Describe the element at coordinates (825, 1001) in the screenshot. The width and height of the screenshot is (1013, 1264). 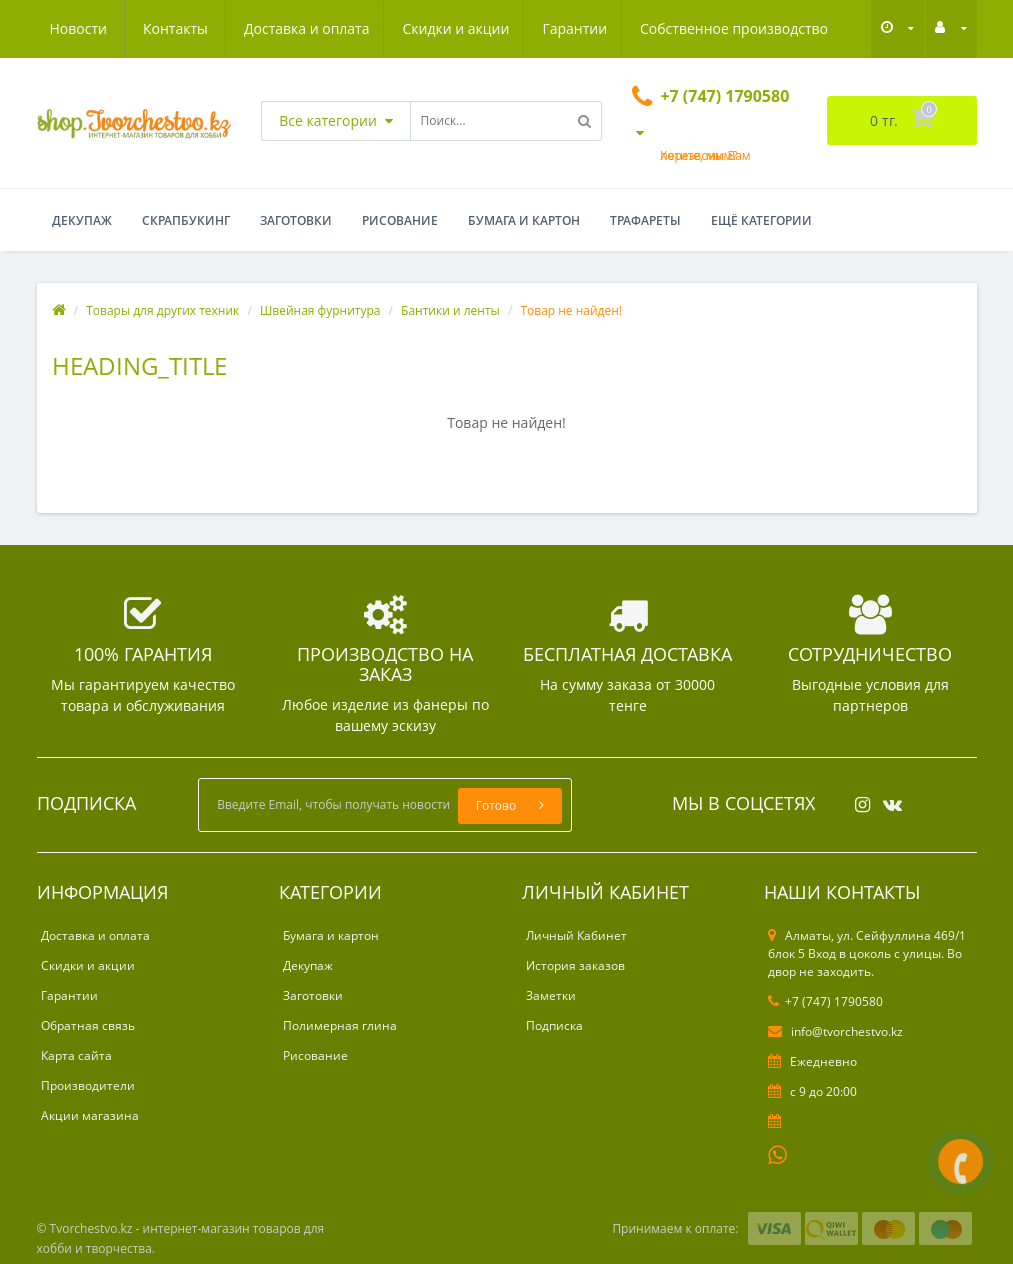
I see `+7 (747) 1790580` at that location.